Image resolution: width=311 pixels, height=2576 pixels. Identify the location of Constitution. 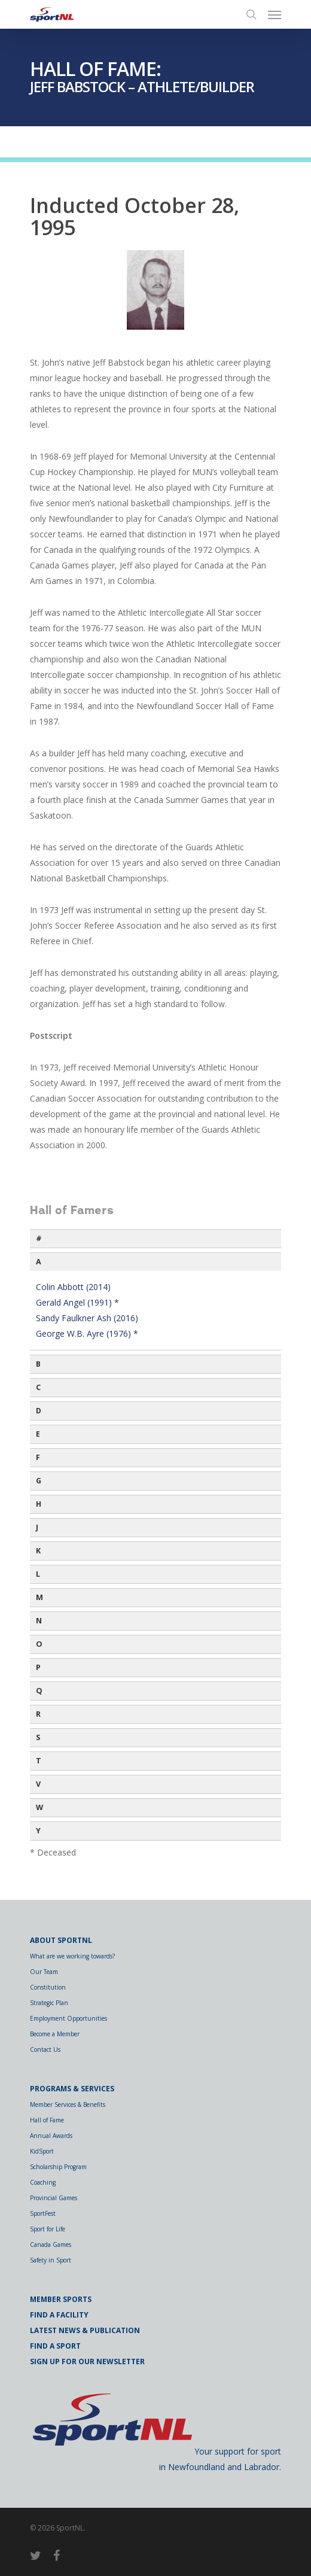
(48, 1987).